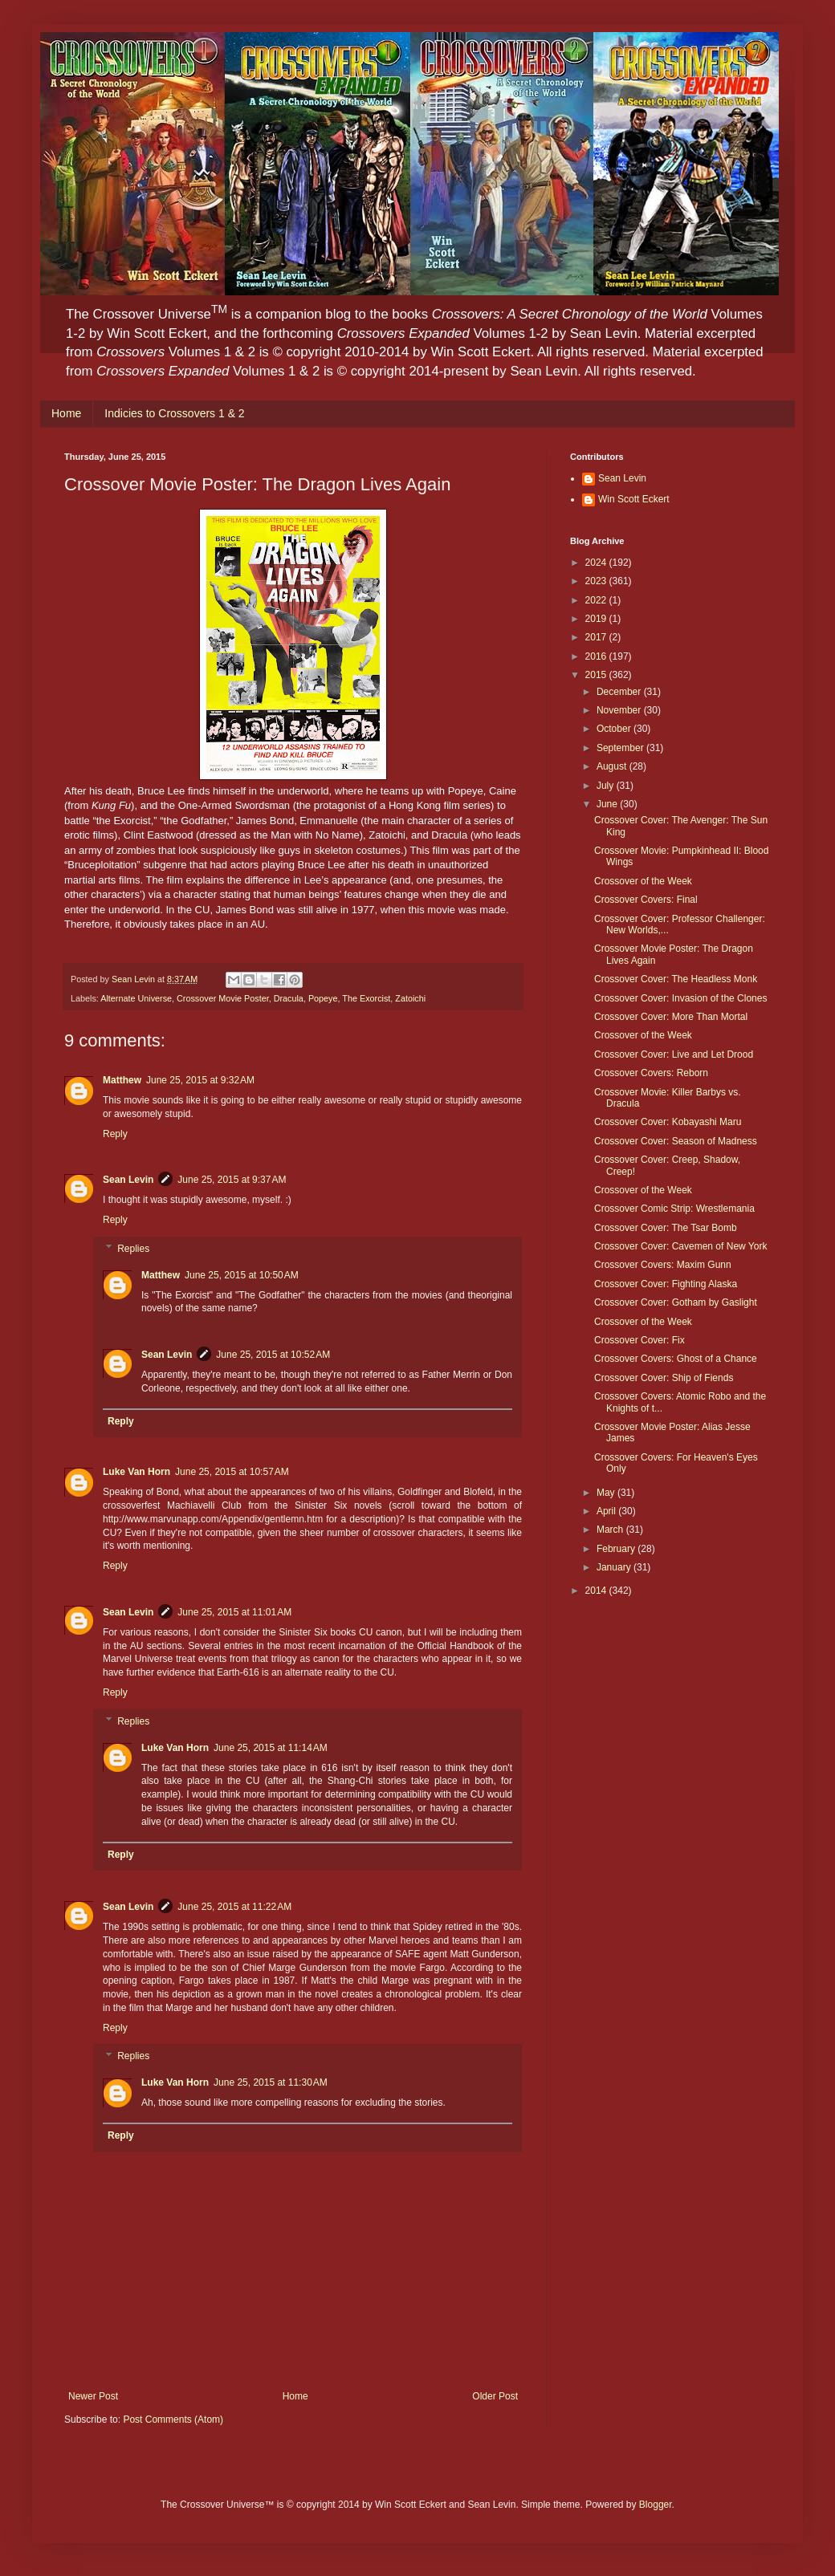  I want to click on Crossover Covers: Final, so click(646, 899).